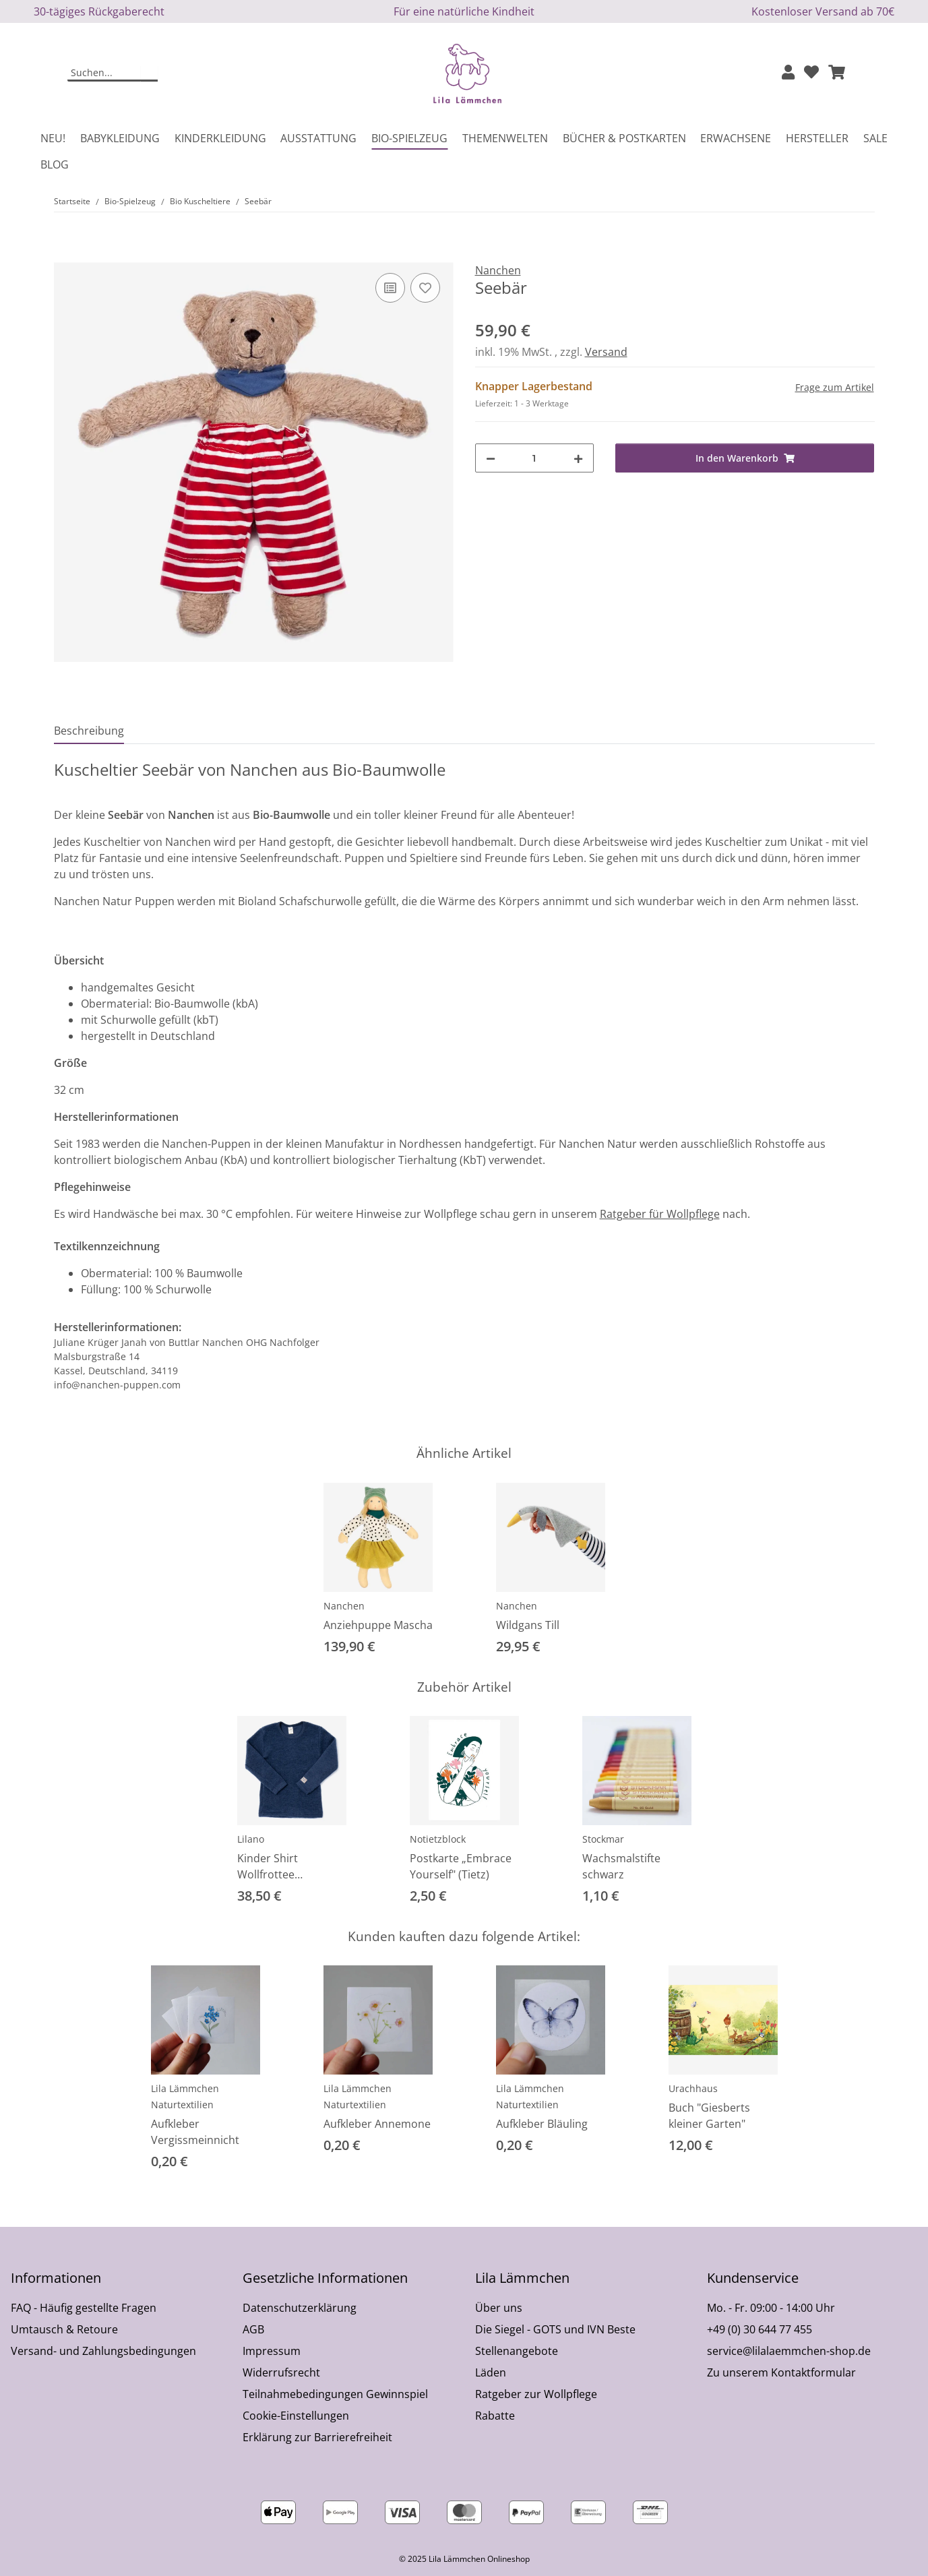 This screenshot has width=928, height=2576. Describe the element at coordinates (490, 458) in the screenshot. I see `[Menge verringern]` at that location.